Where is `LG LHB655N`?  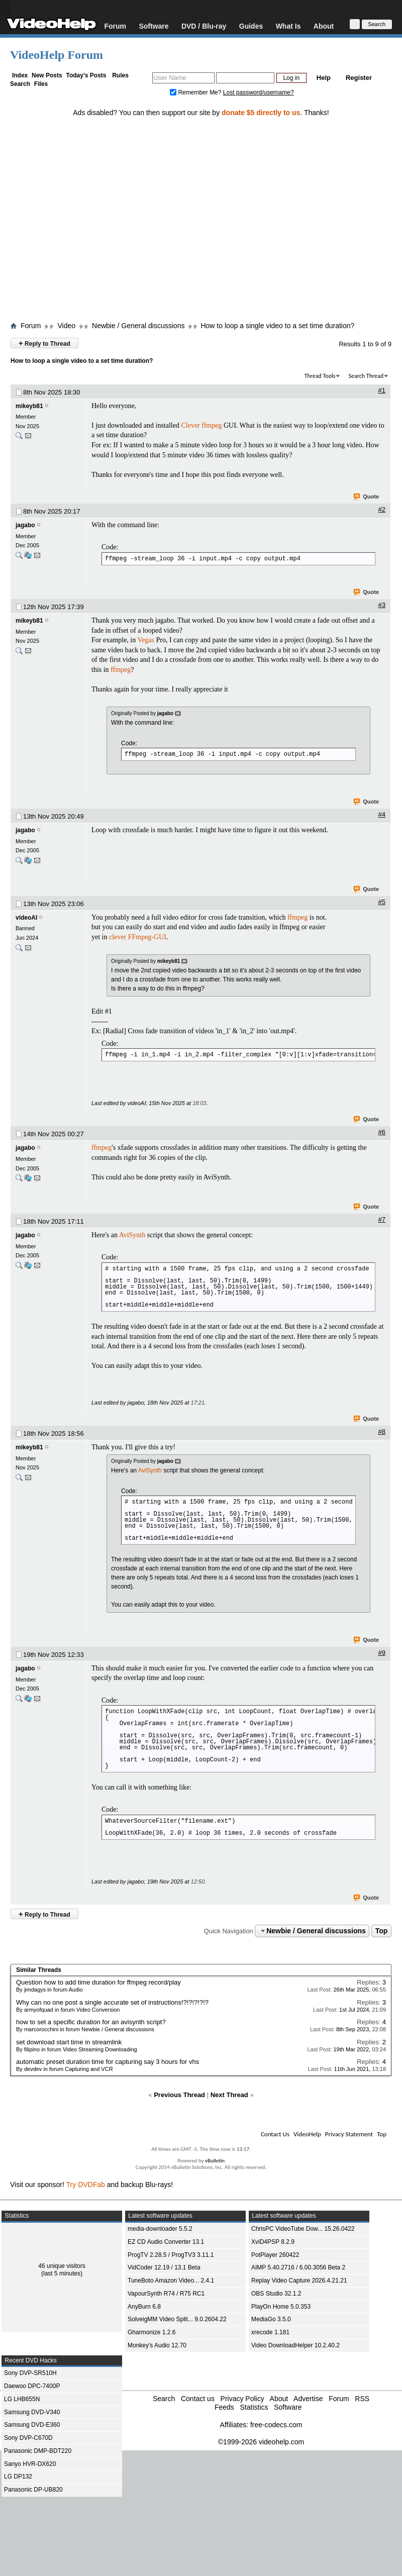 LG LHB655N is located at coordinates (22, 2399).